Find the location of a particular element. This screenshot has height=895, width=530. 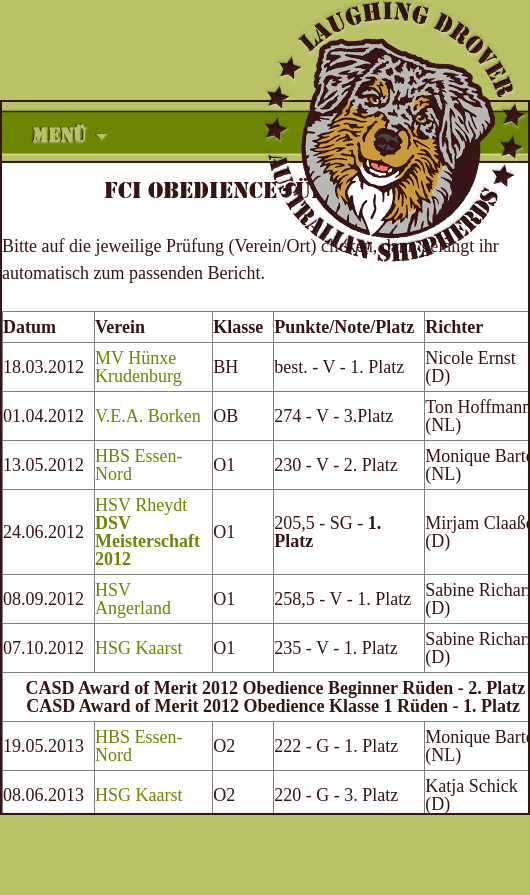

HSV Rheydt is located at coordinates (147, 532).